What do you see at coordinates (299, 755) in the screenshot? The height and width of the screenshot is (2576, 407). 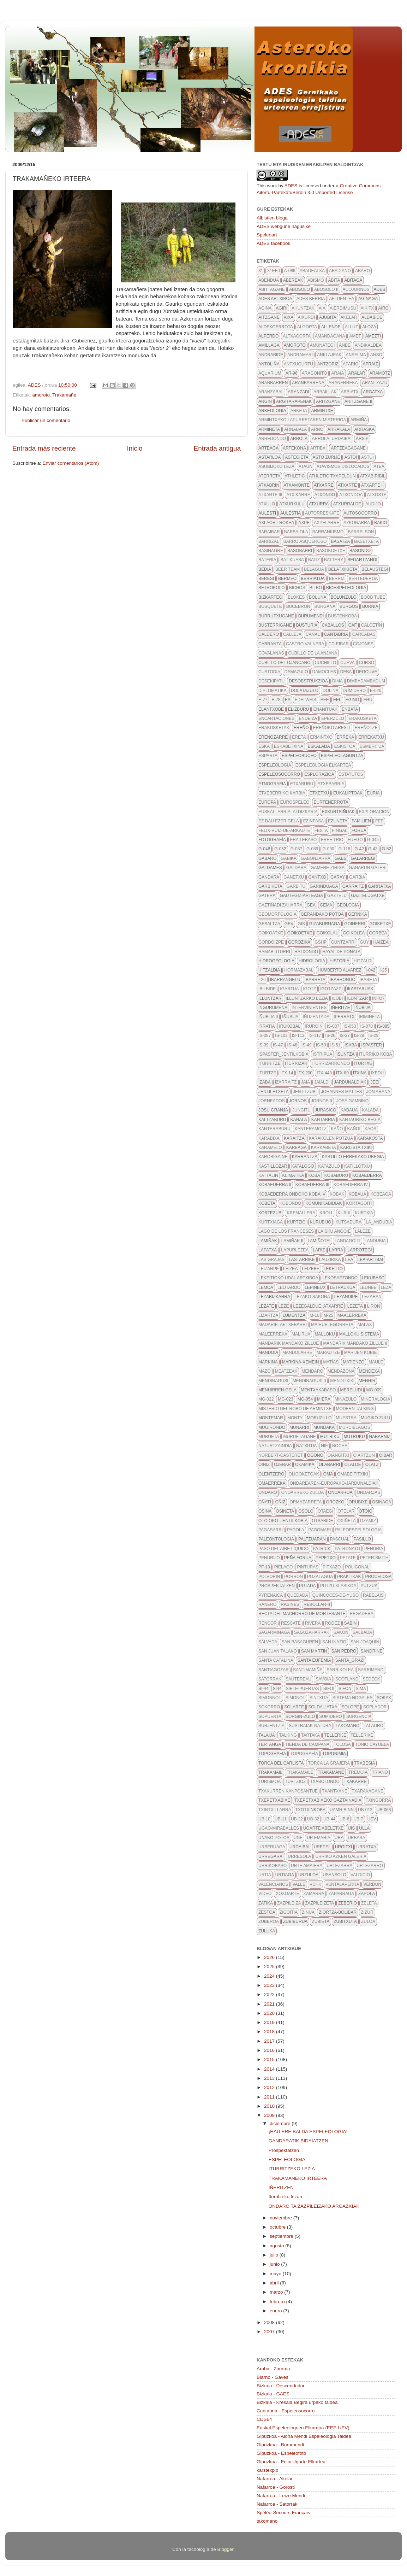 I see `espeleobuceo` at bounding box center [299, 755].